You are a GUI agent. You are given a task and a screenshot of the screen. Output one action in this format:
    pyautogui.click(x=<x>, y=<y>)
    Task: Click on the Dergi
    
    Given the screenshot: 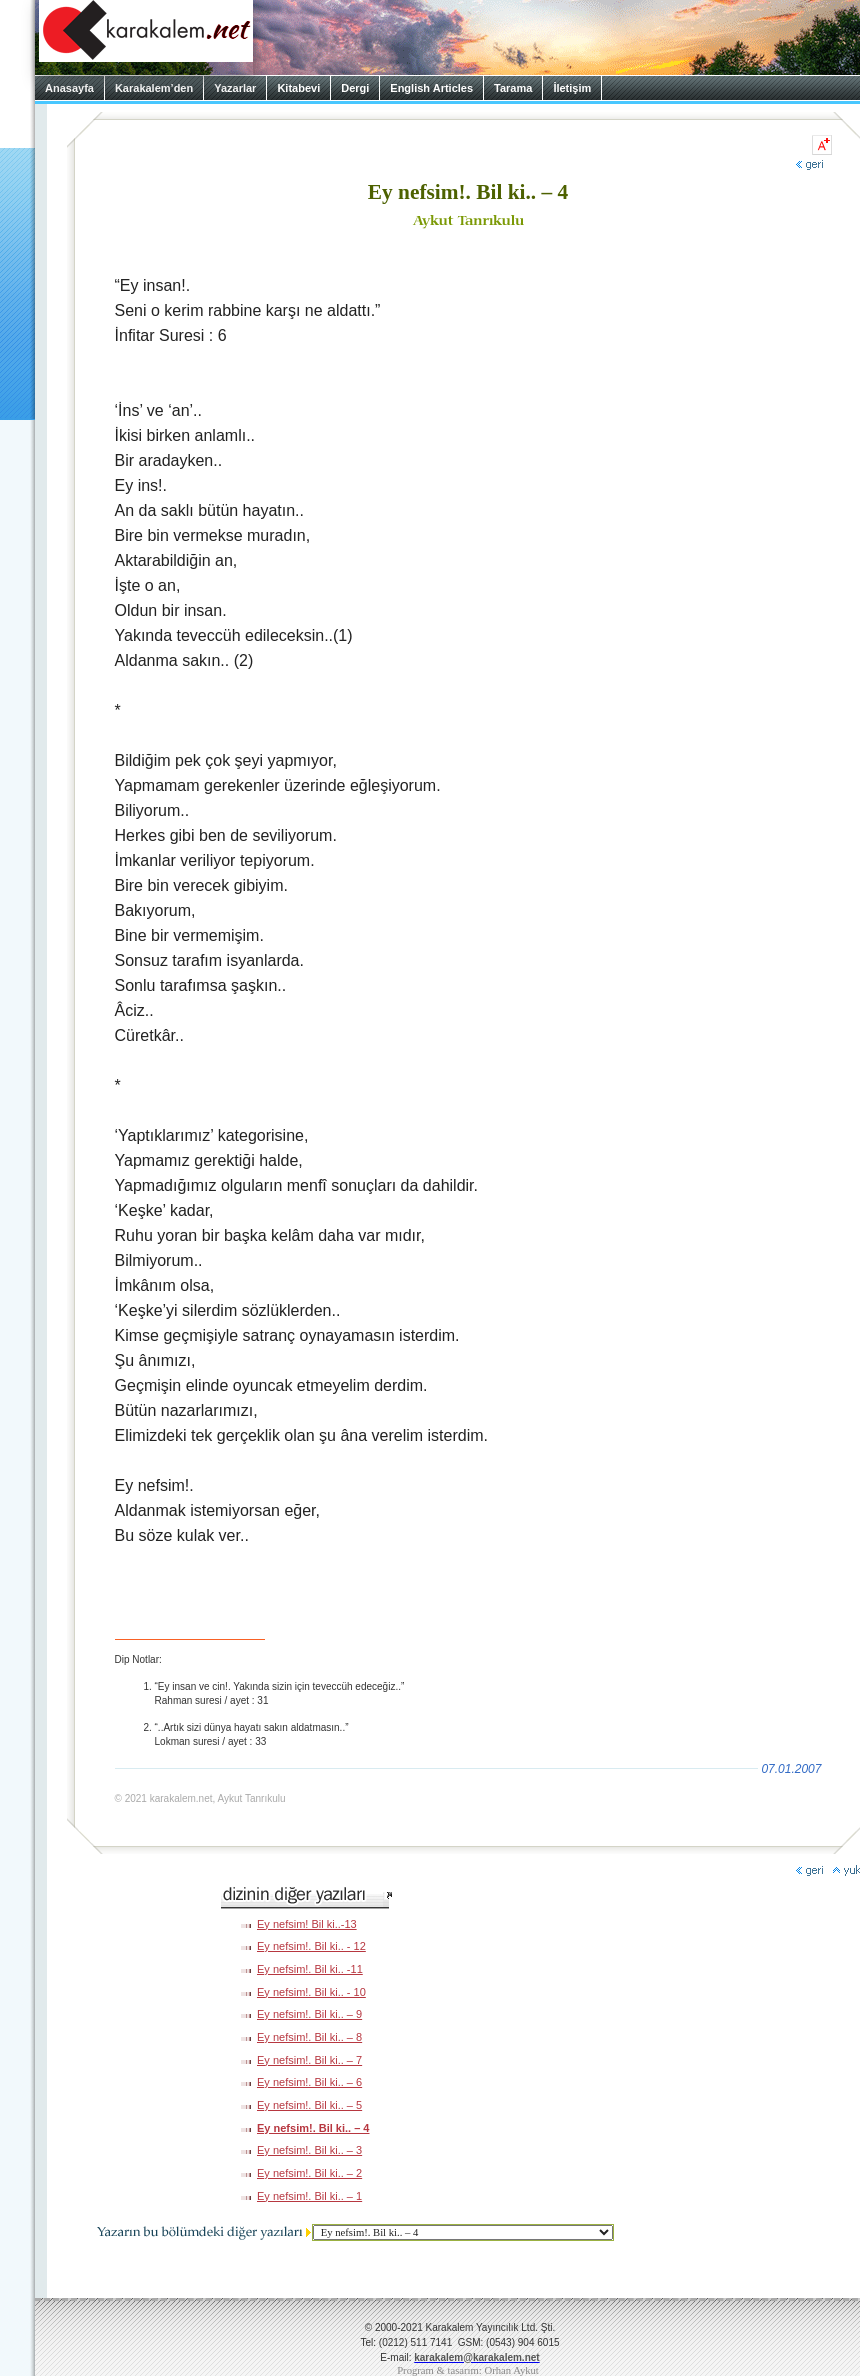 What is the action you would take?
    pyautogui.click(x=355, y=88)
    